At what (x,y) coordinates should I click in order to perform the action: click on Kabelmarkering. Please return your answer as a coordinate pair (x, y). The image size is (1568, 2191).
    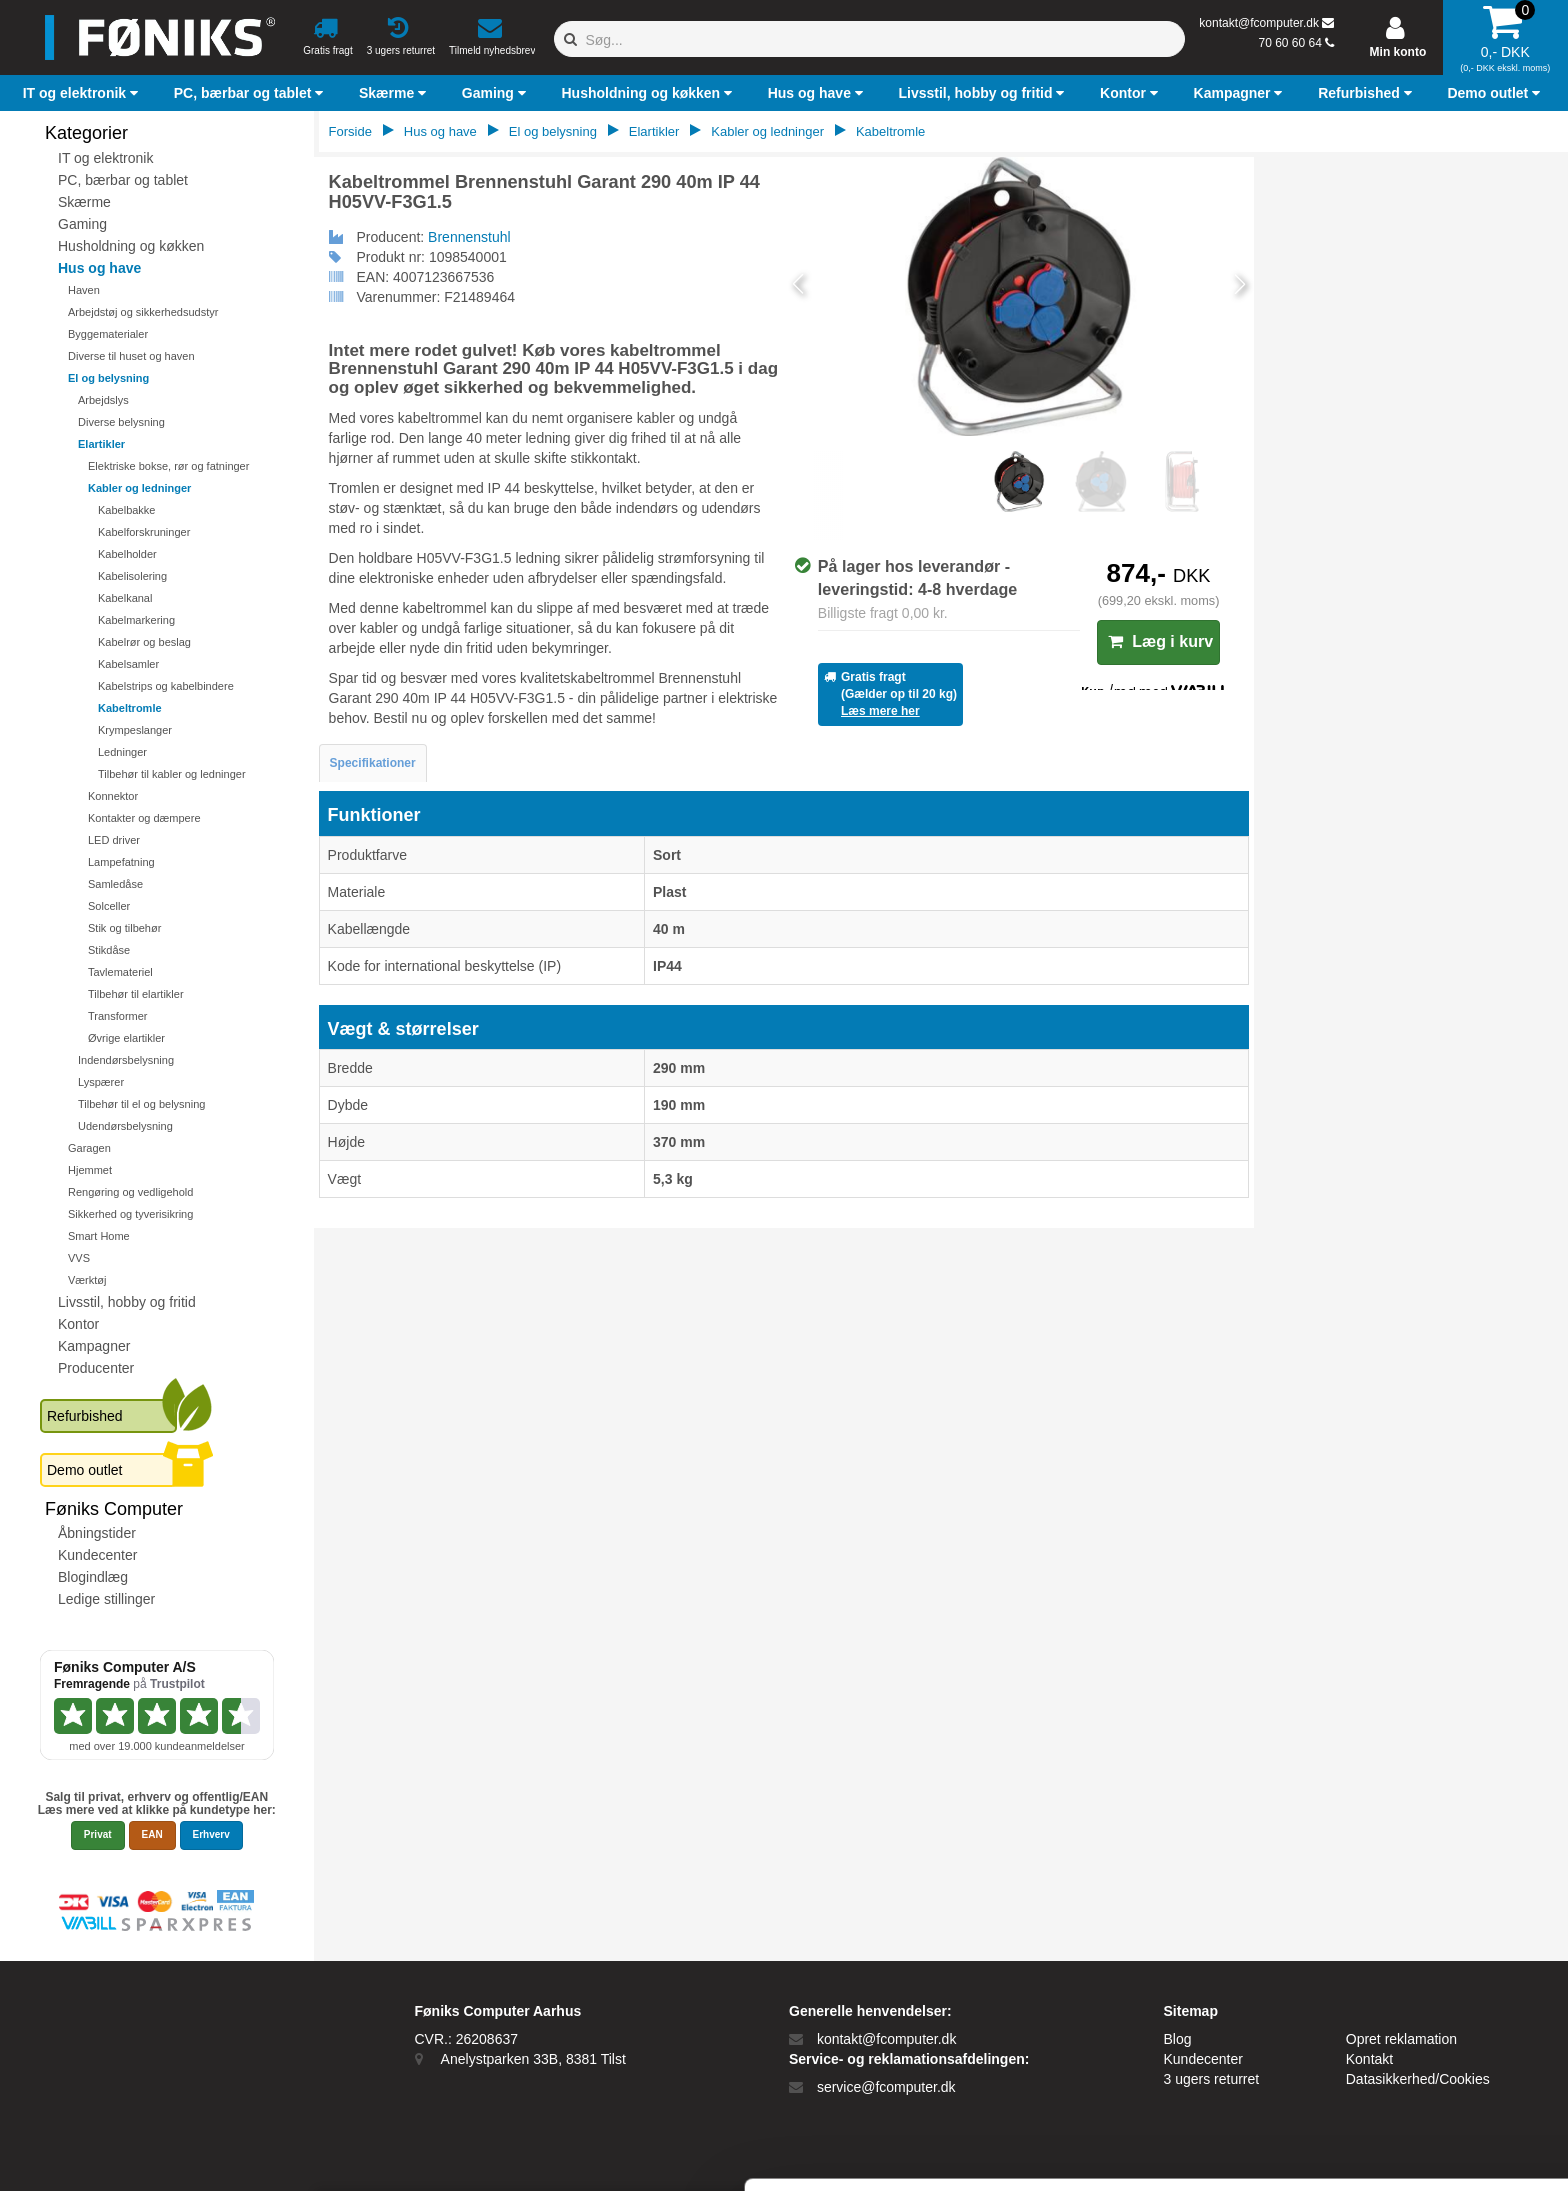
    Looking at the image, I should click on (136, 620).